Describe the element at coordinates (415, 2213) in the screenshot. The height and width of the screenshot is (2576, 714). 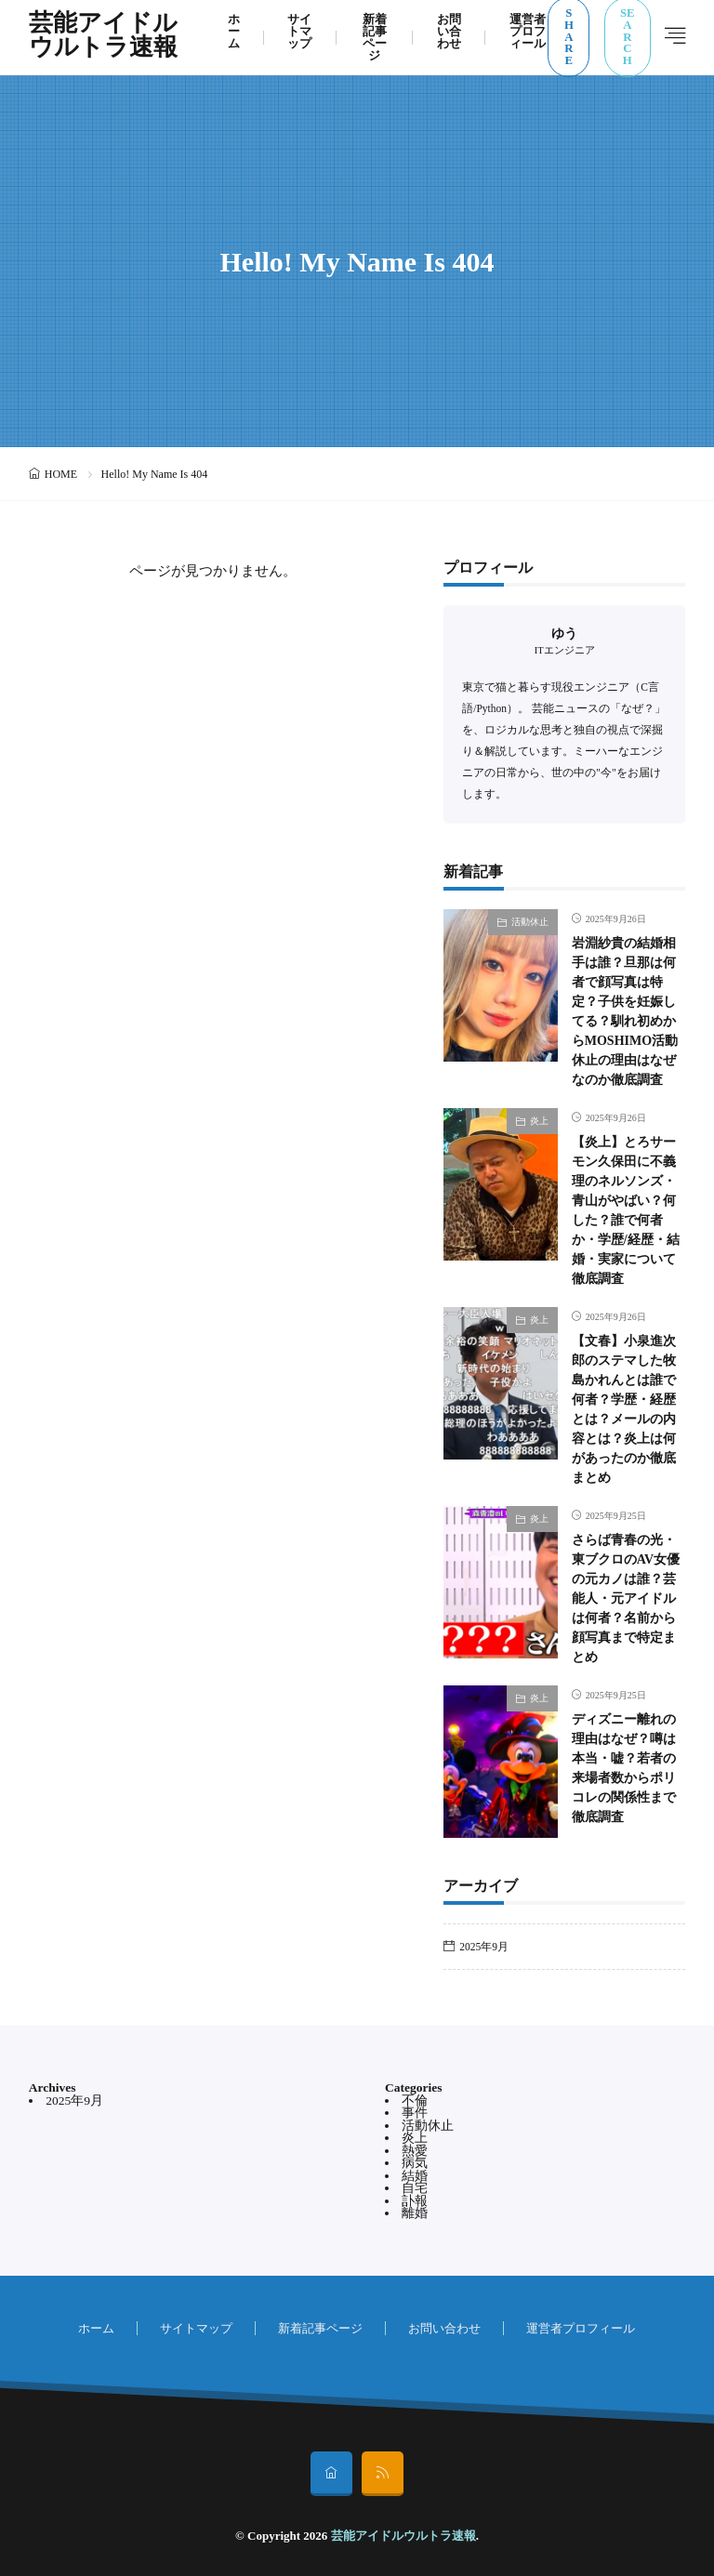
I see `離婚` at that location.